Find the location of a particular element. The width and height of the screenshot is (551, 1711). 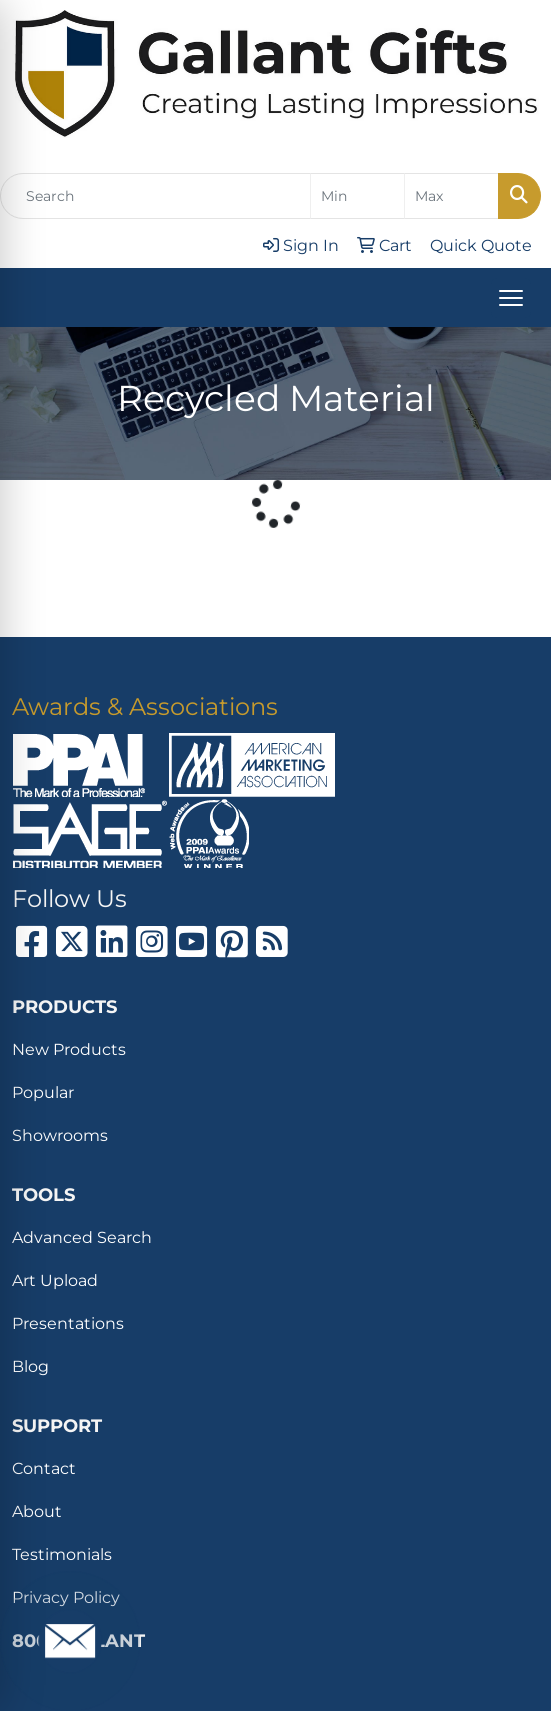

[Open menu] is located at coordinates (511, 298).